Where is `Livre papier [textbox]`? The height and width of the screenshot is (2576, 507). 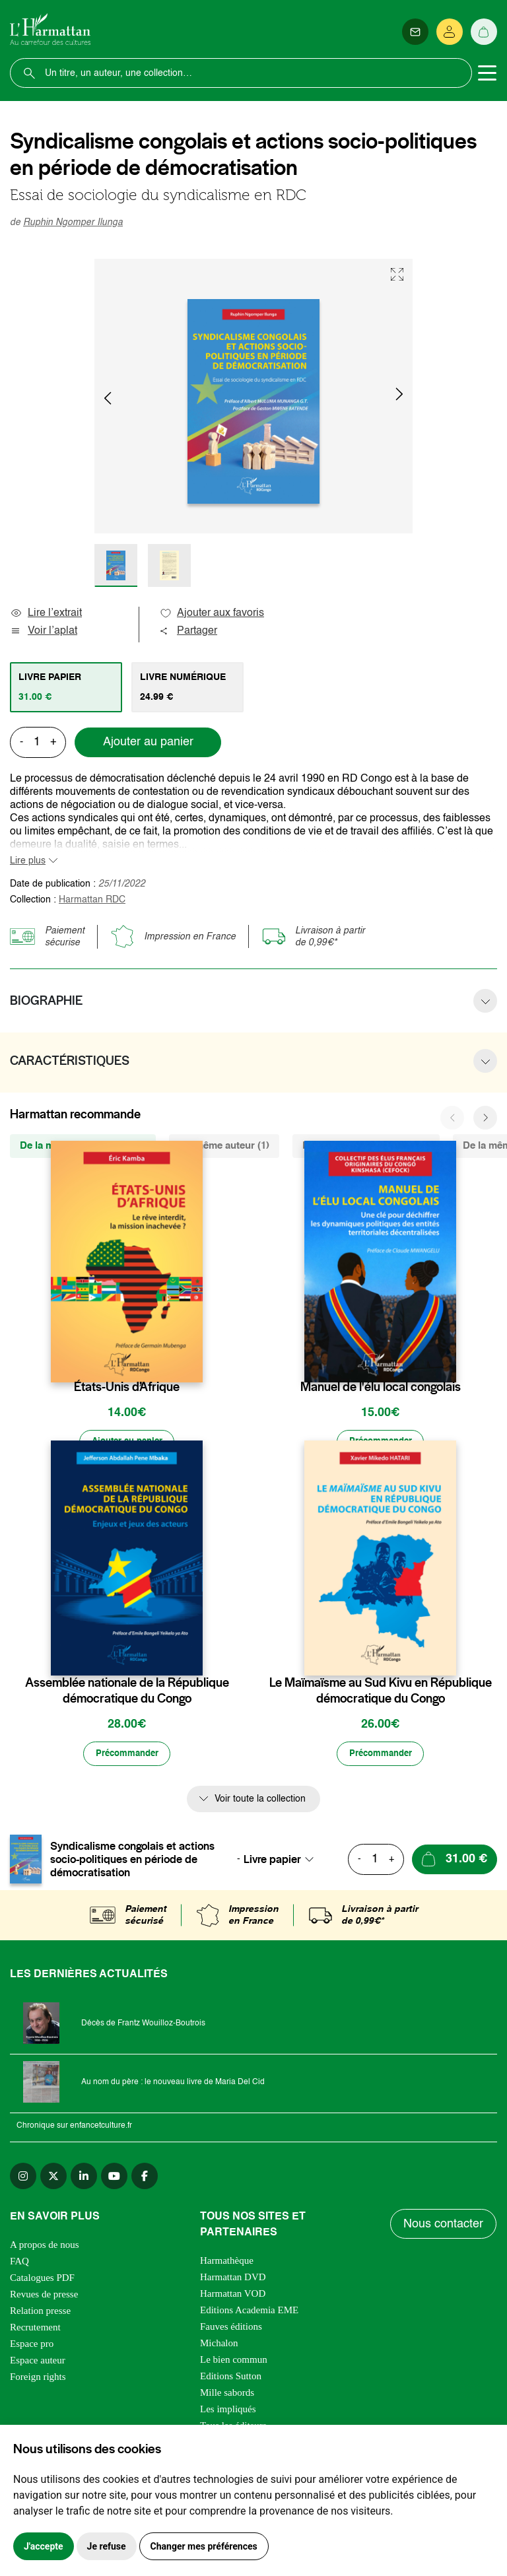 Livre papier [textbox] is located at coordinates (272, 1862).